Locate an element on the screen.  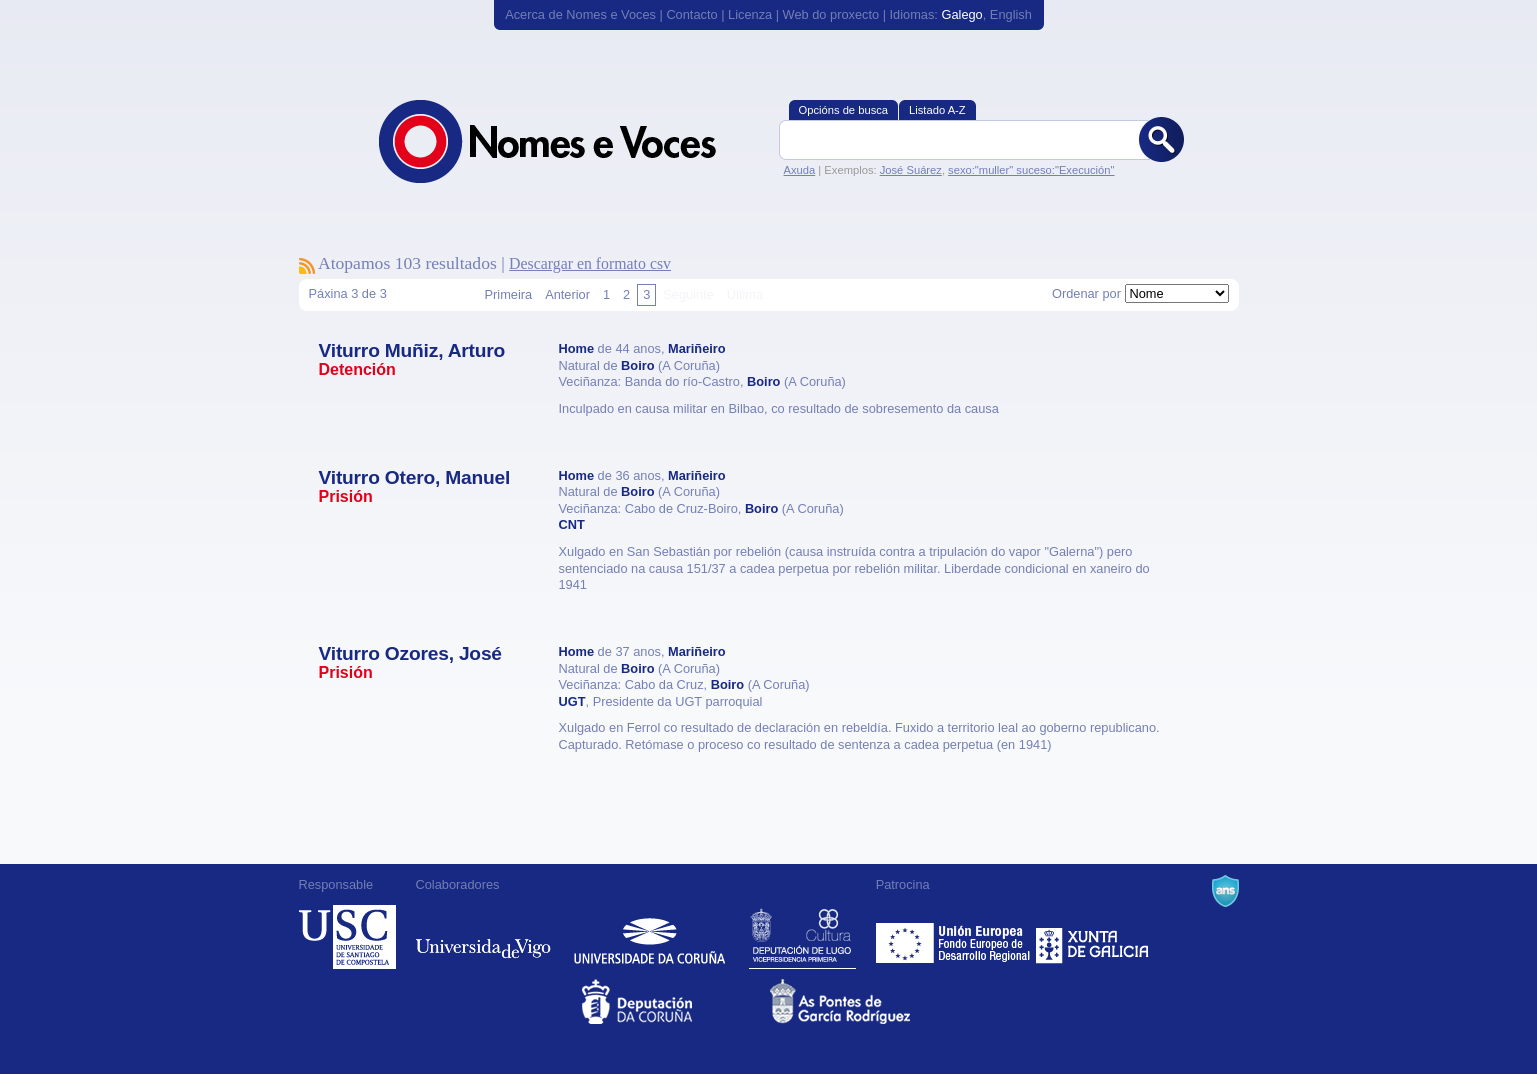
Subscríbete is located at coordinates (307, 266).